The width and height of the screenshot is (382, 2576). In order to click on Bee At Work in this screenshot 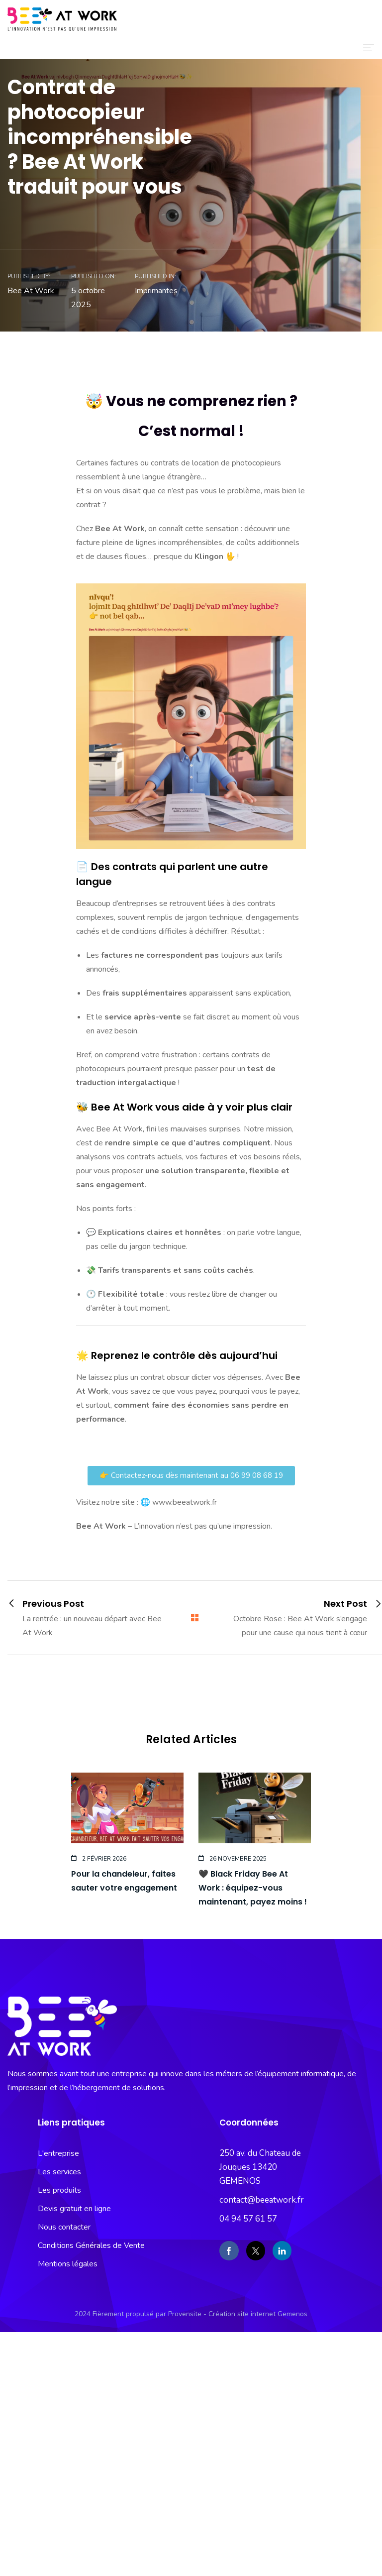, I will do `click(30, 290)`.